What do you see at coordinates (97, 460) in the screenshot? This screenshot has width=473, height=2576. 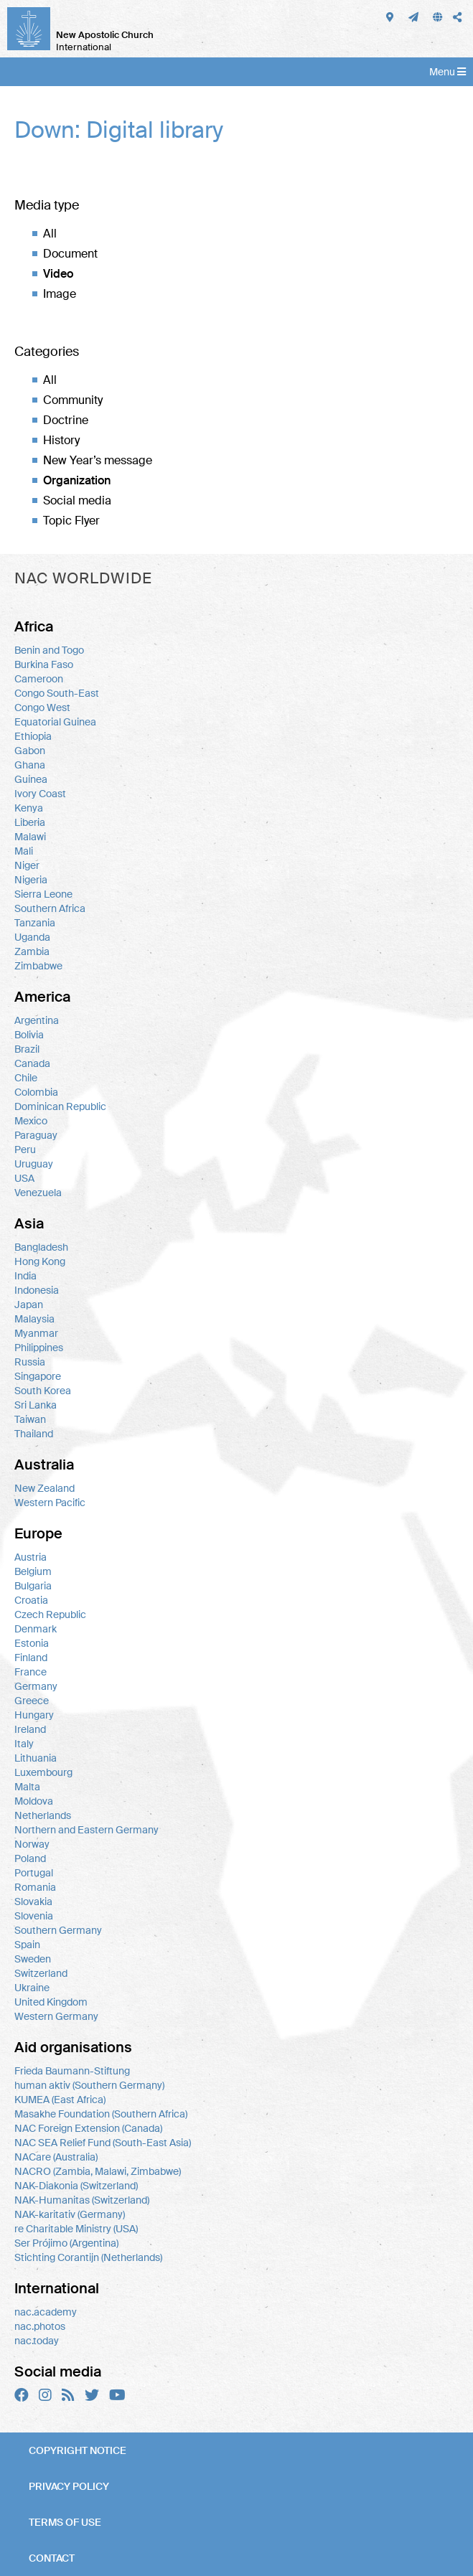 I see `New Year’s message` at bounding box center [97, 460].